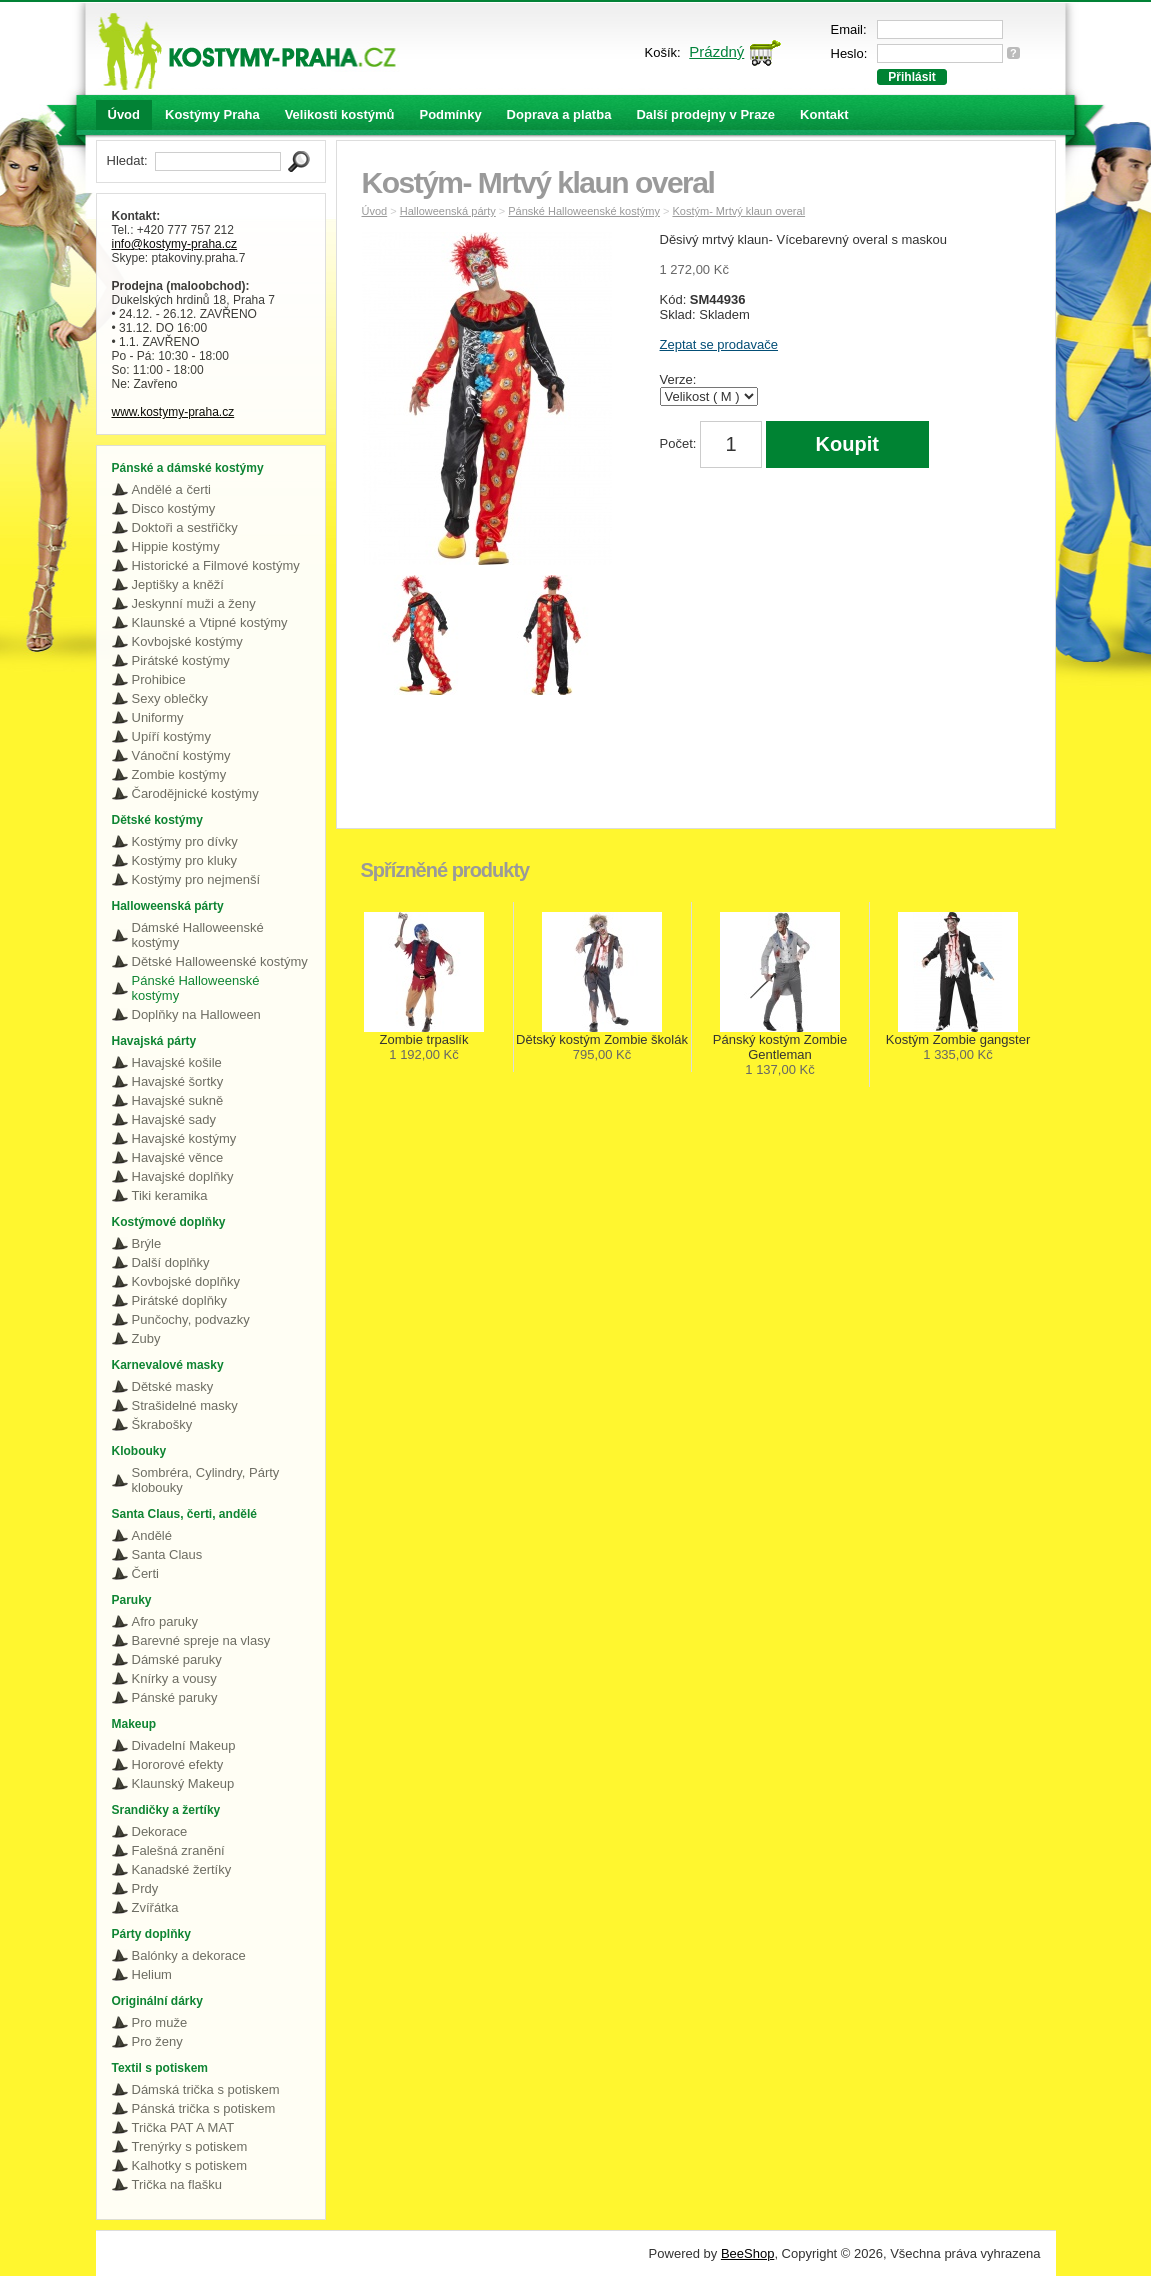 This screenshot has width=1151, height=2276. Describe the element at coordinates (210, 622) in the screenshot. I see `Klaunské a Vtipné kostýmy` at that location.